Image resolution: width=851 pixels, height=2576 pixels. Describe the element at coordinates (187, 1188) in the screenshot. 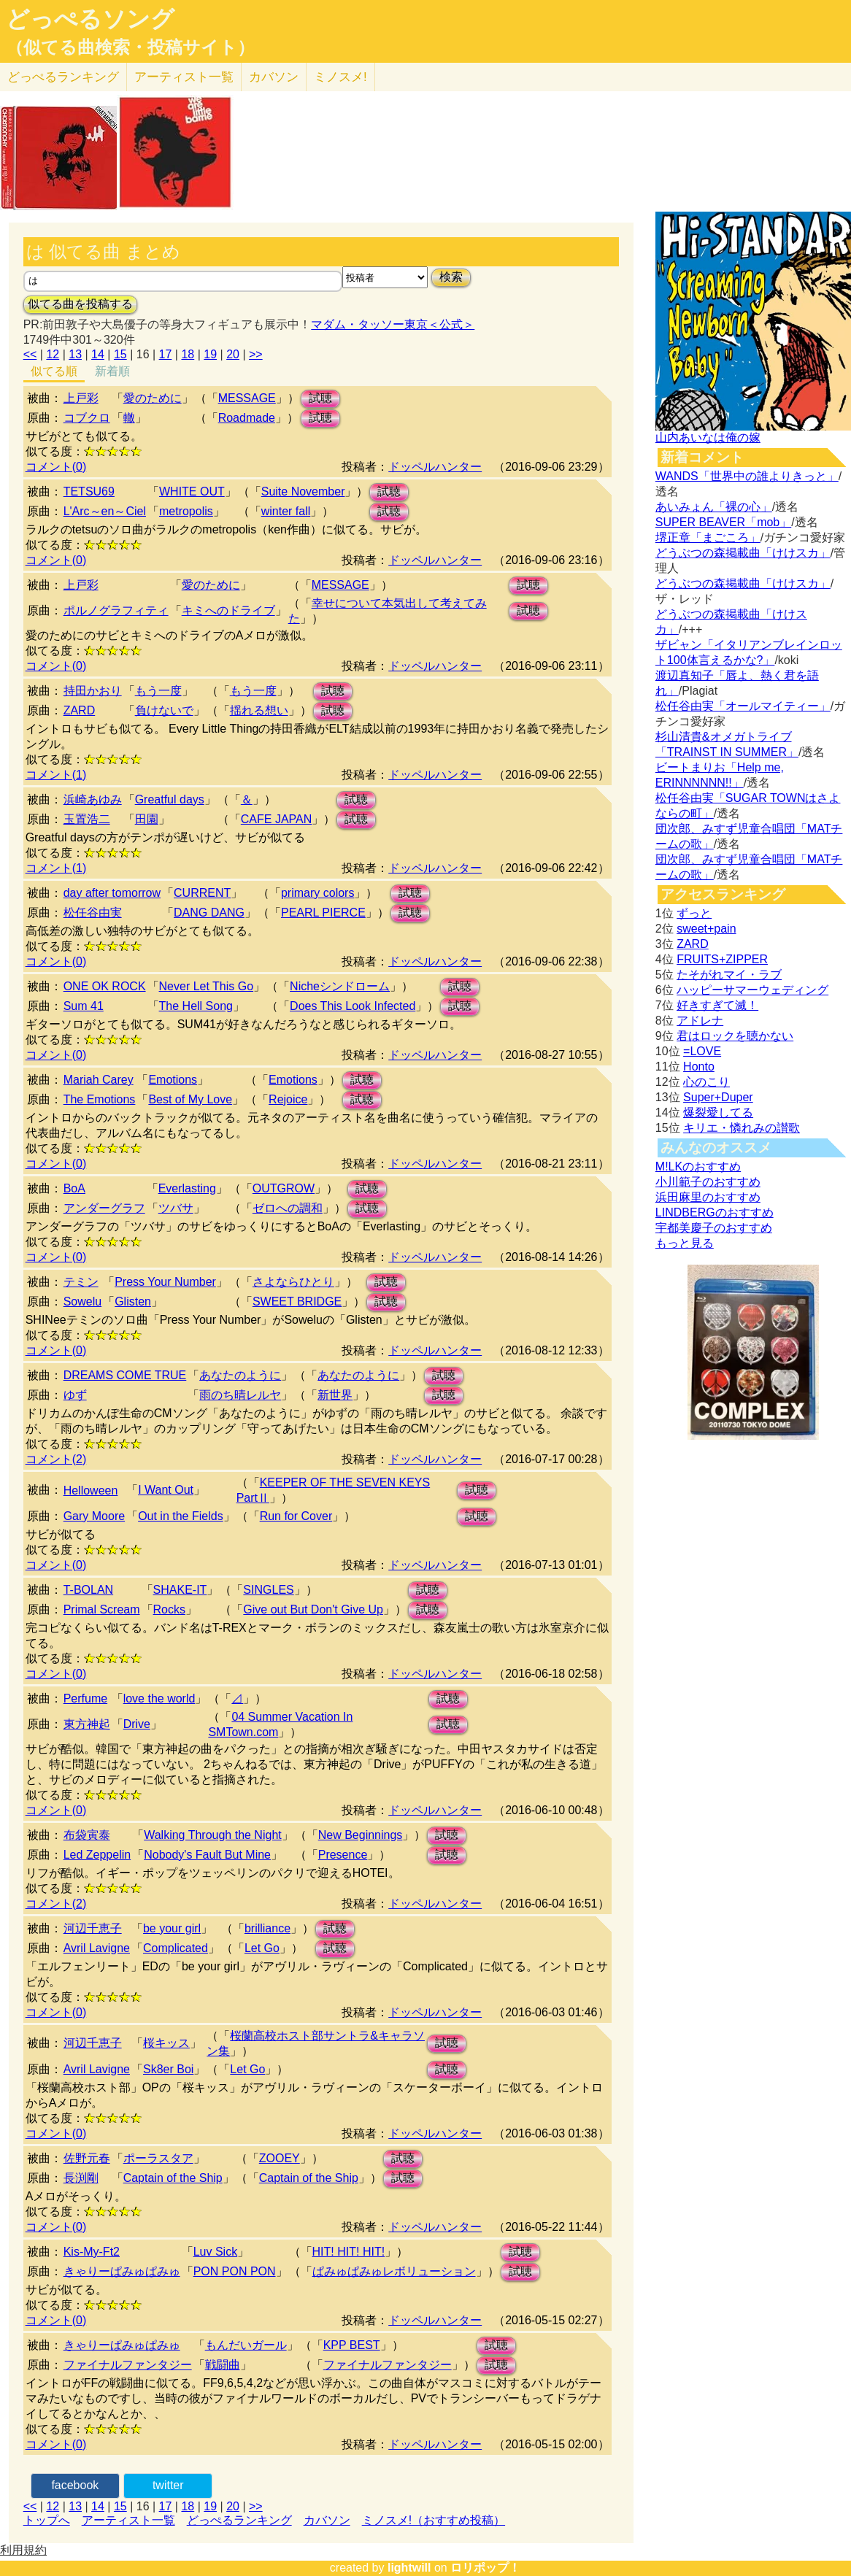

I see `Everlasting` at that location.